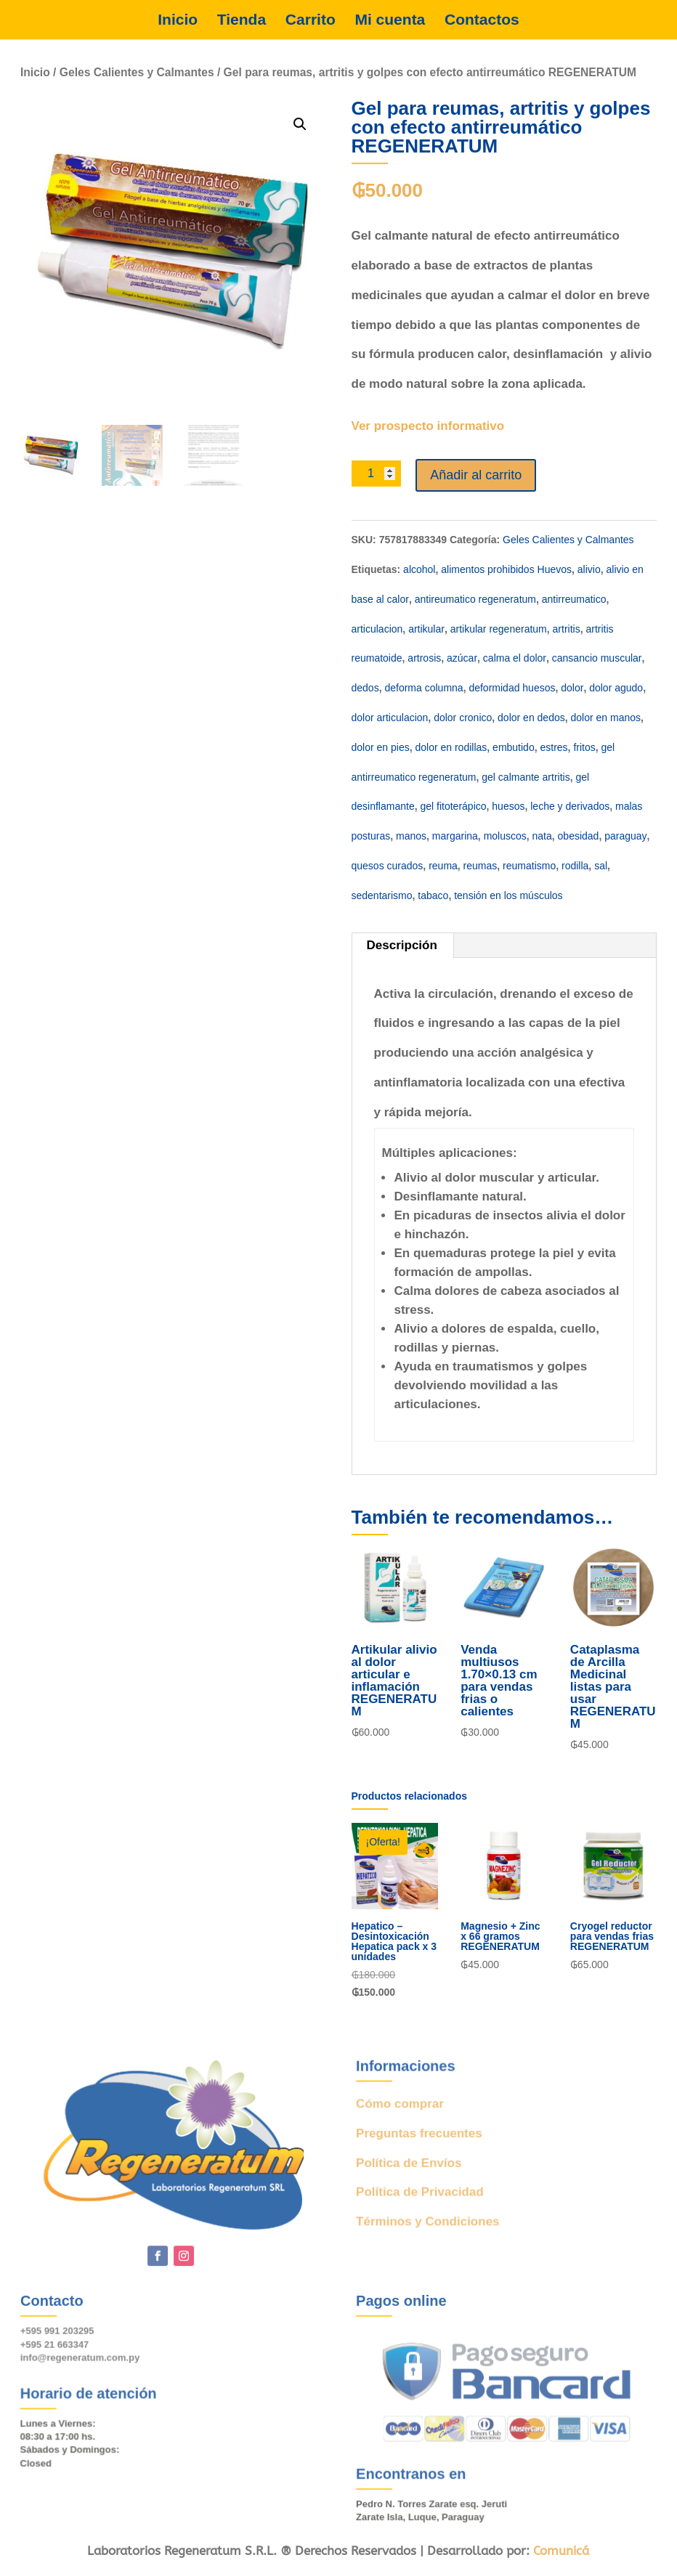 This screenshot has width=677, height=2576. I want to click on tabaco, so click(433, 895).